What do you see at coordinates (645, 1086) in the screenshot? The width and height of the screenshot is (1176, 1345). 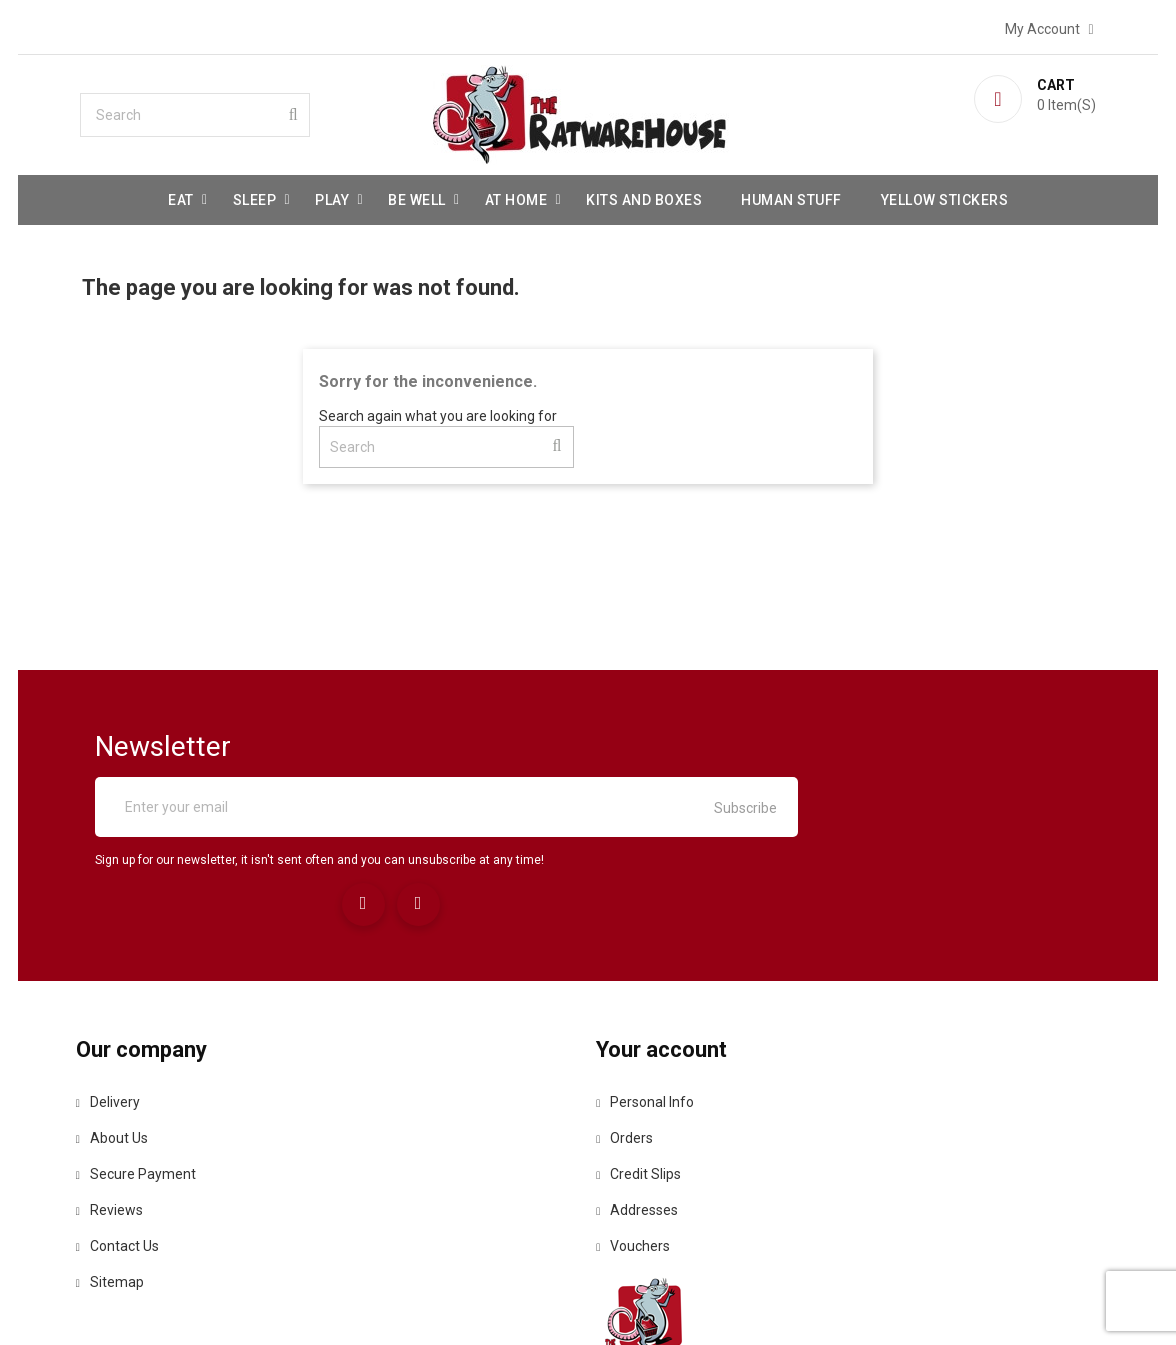 I see `Credit slips` at bounding box center [645, 1086].